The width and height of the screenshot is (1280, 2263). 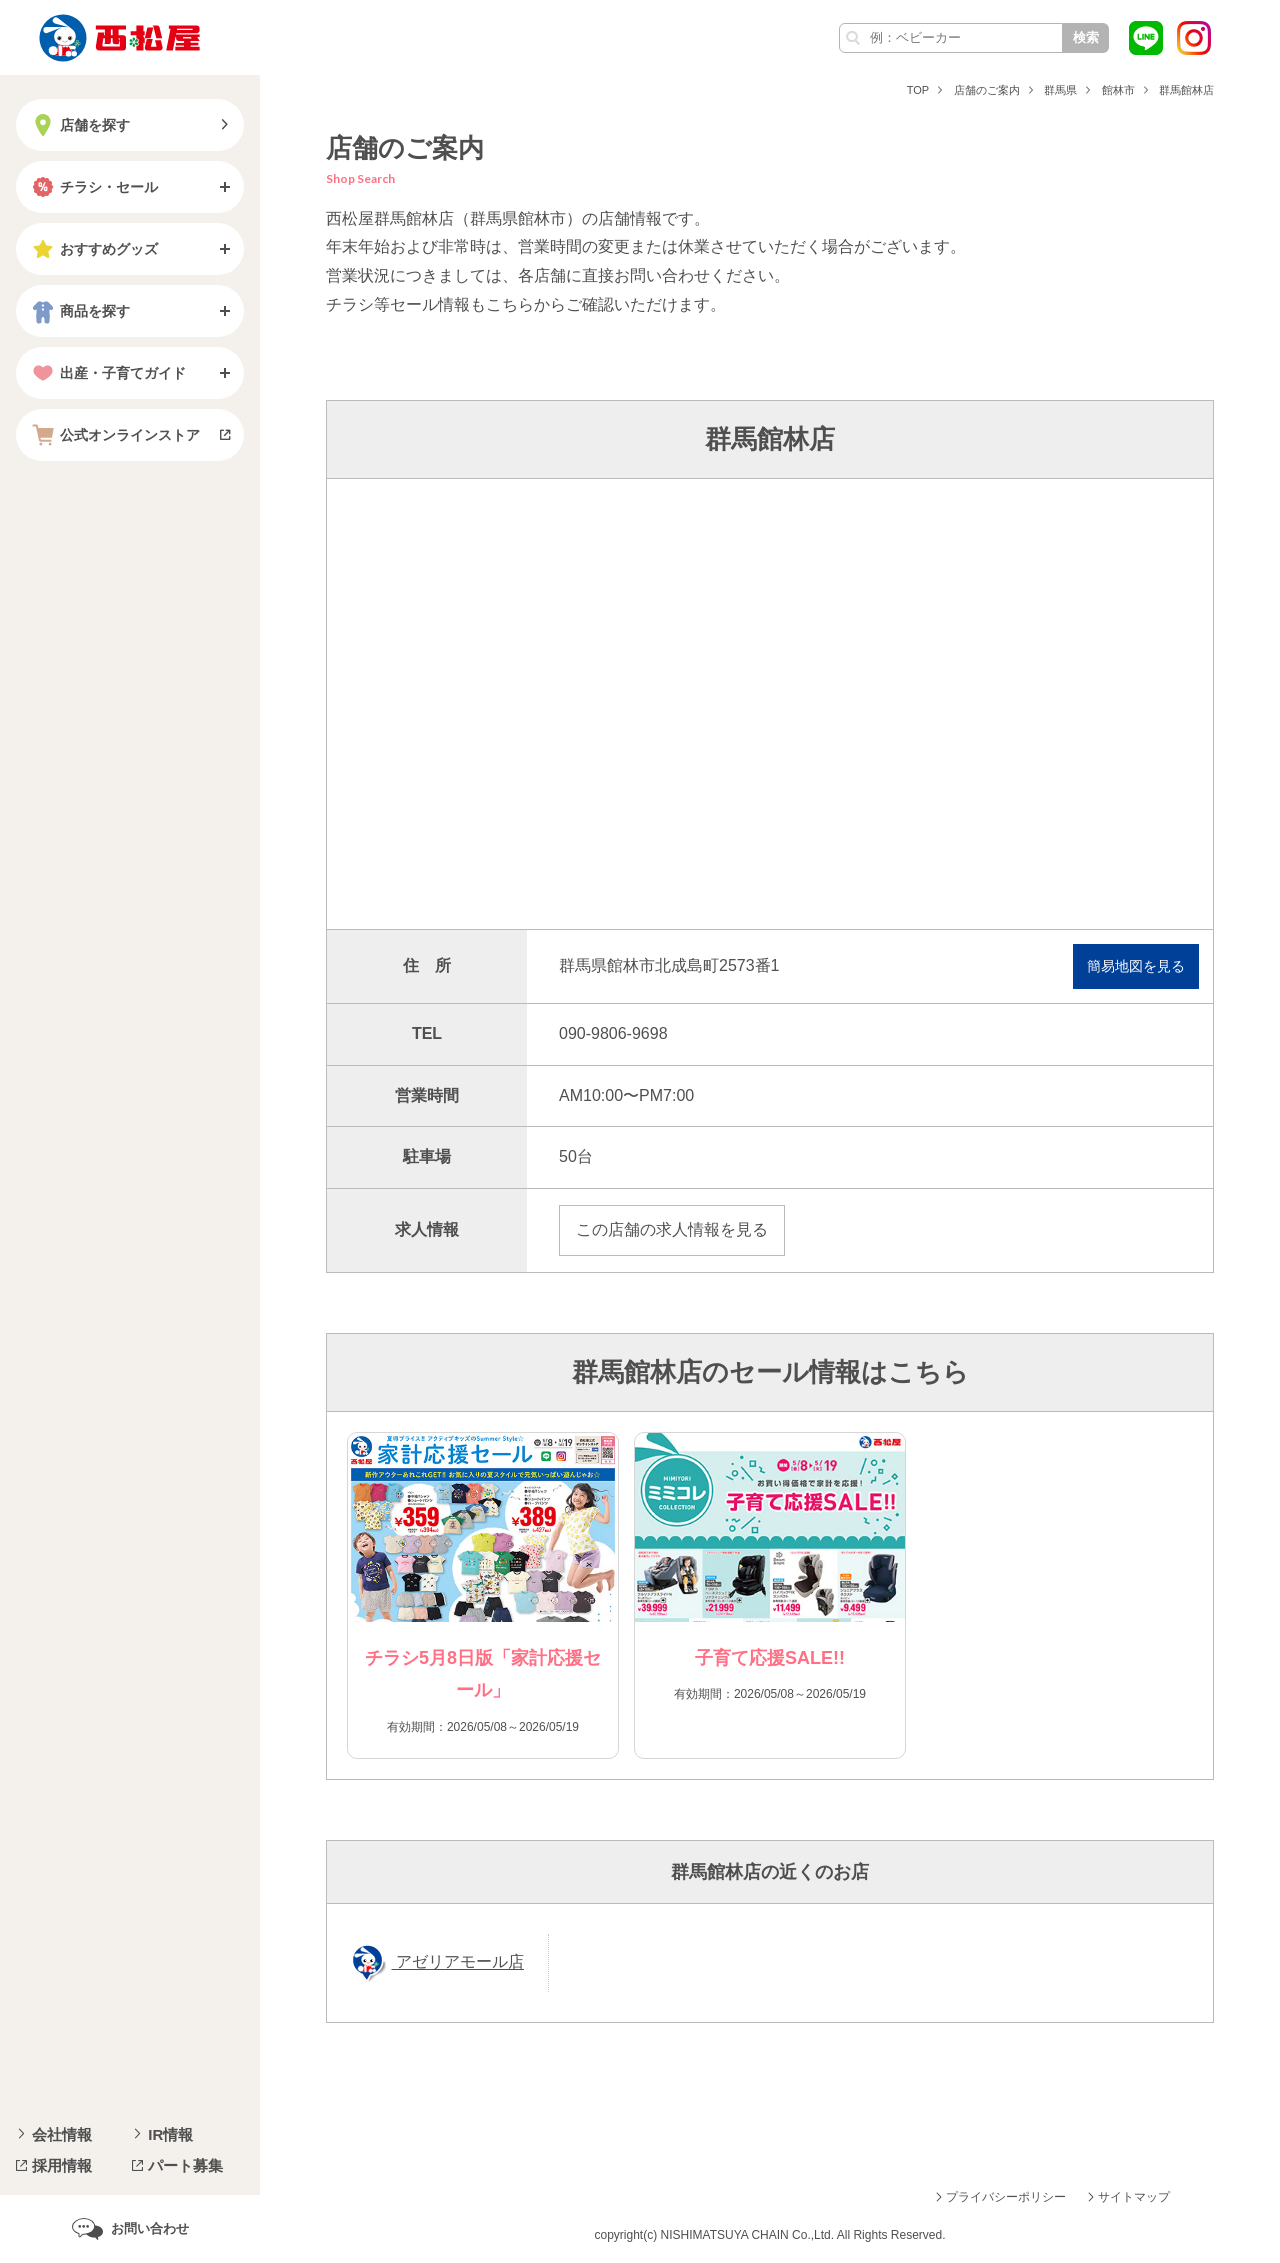 I want to click on プライバシーポリシー, so click(x=1006, y=2197).